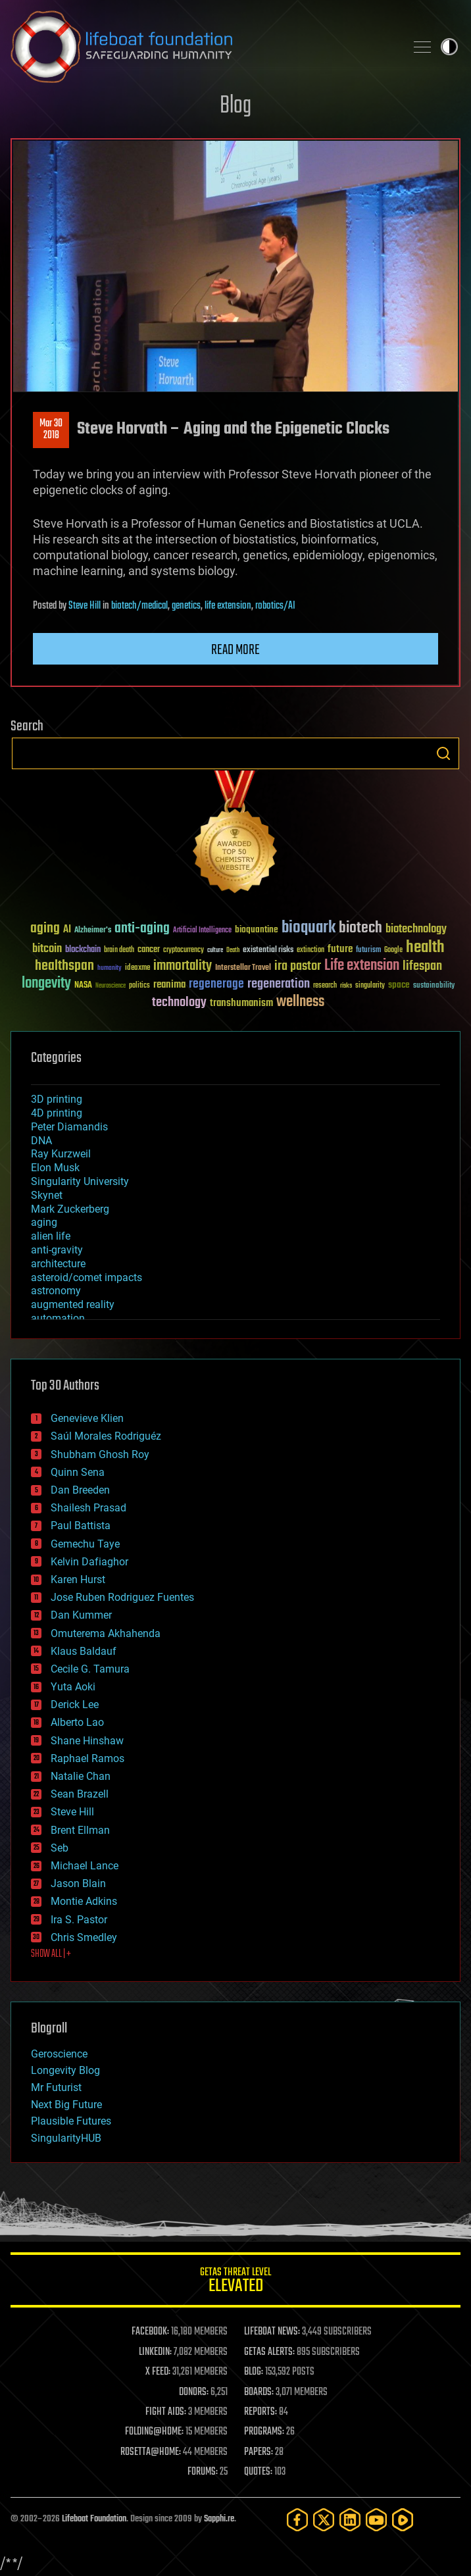 The width and height of the screenshot is (471, 2576). I want to click on biotech [biotech (159 items)], so click(360, 928).